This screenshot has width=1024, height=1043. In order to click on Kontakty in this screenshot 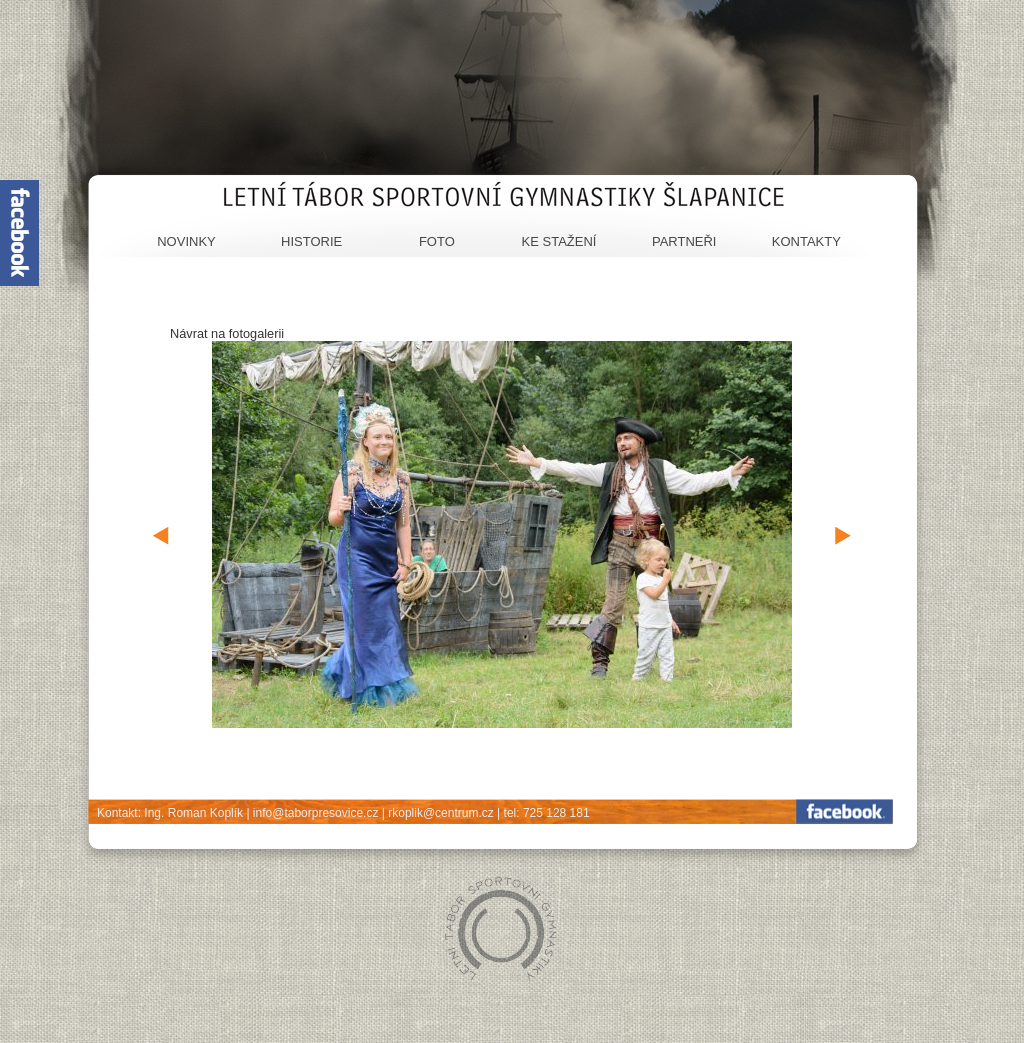, I will do `click(806, 241)`.